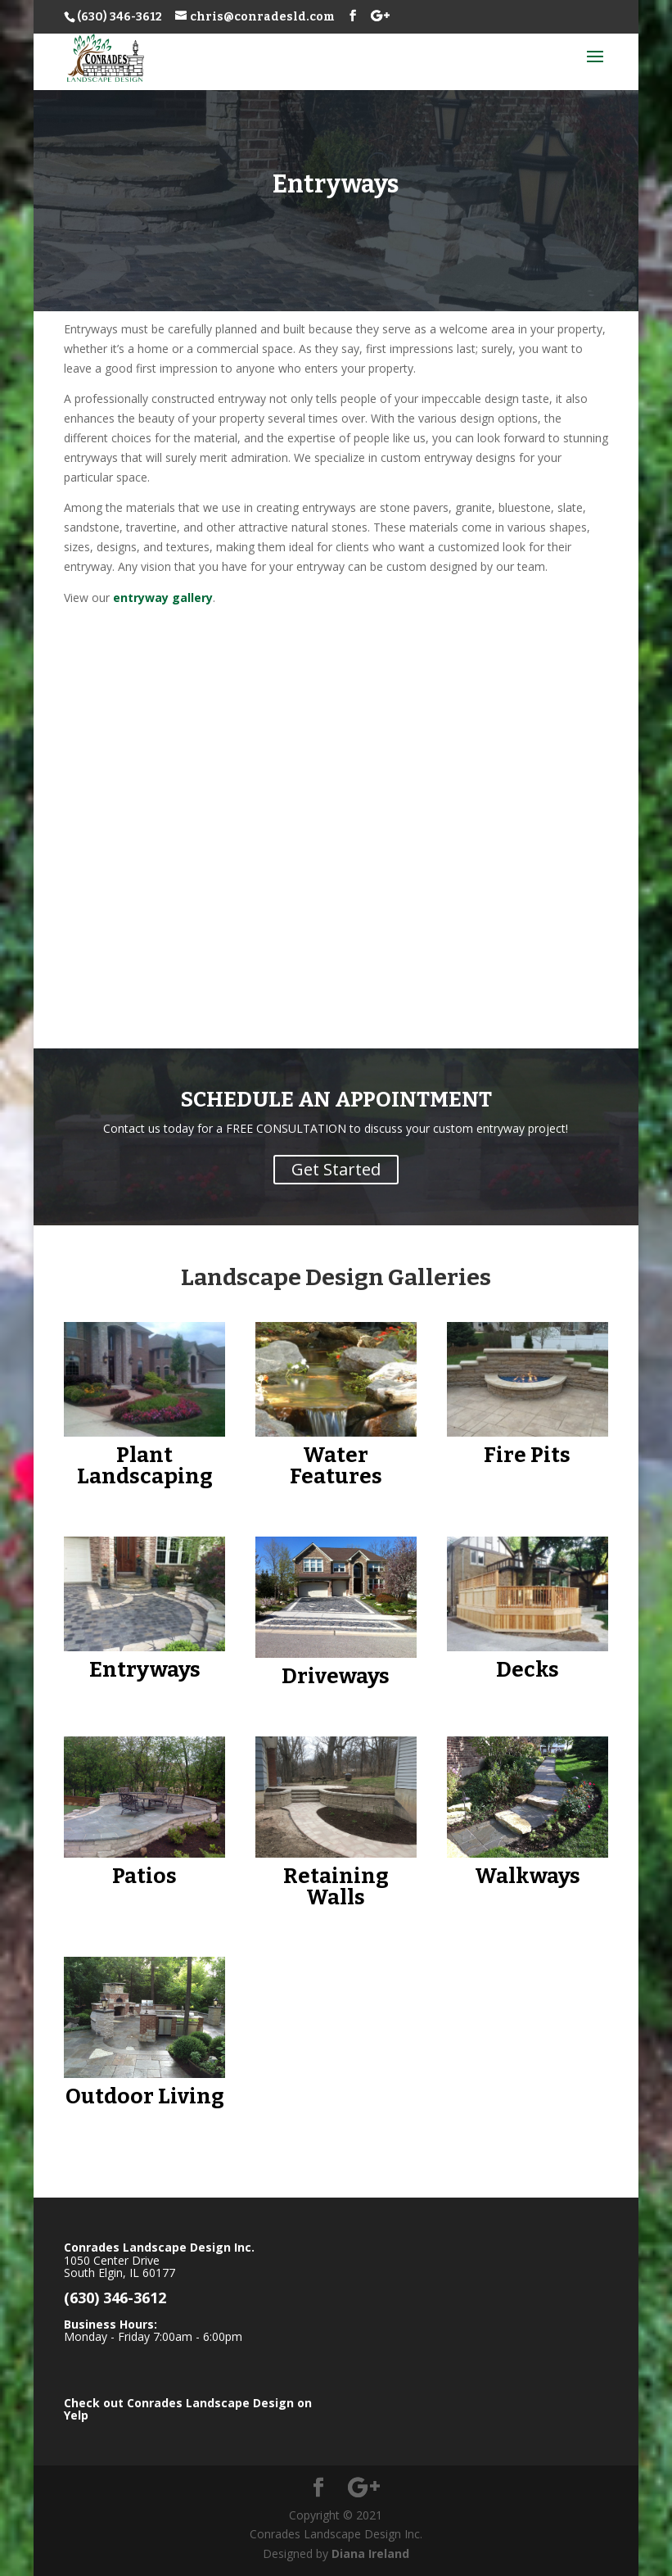 The image size is (672, 2576). What do you see at coordinates (527, 1669) in the screenshot?
I see `Decks` at bounding box center [527, 1669].